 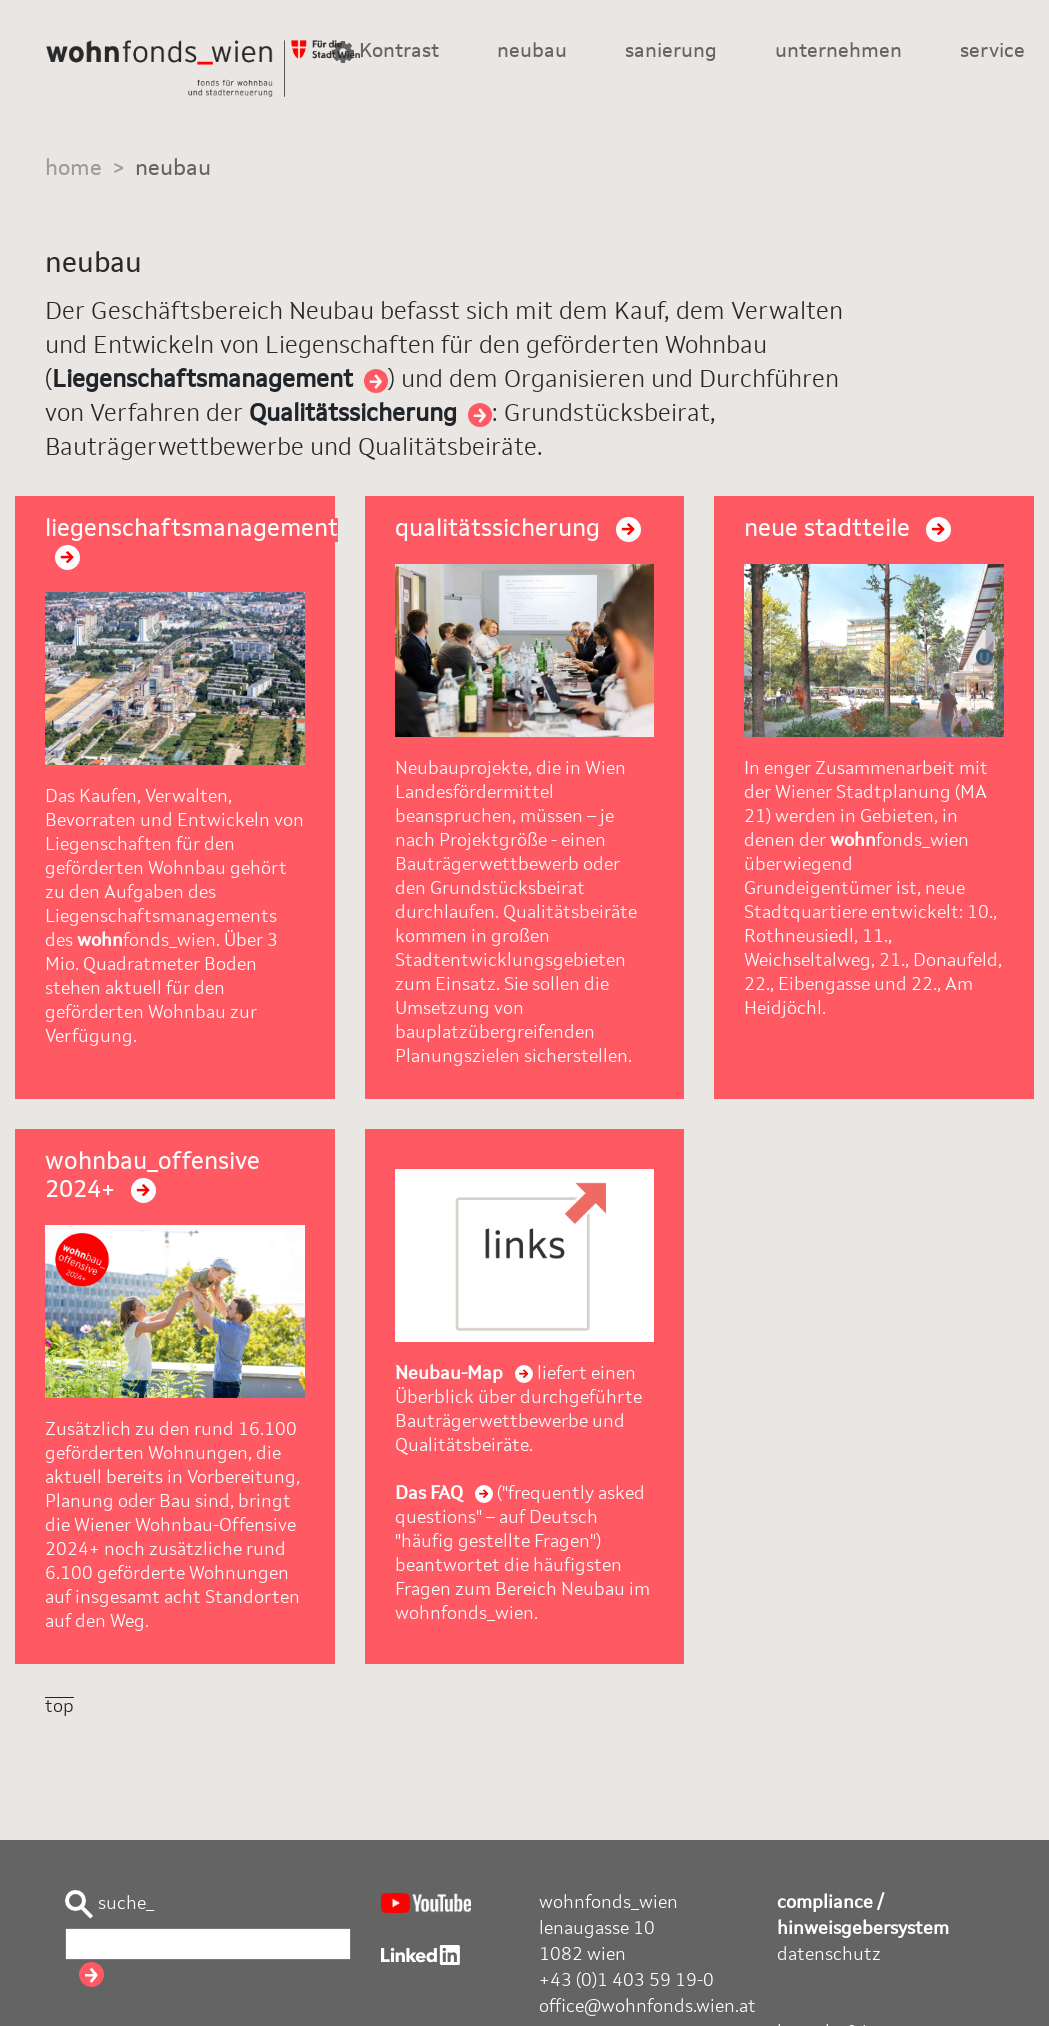 What do you see at coordinates (838, 52) in the screenshot?
I see `unternehmen [button]` at bounding box center [838, 52].